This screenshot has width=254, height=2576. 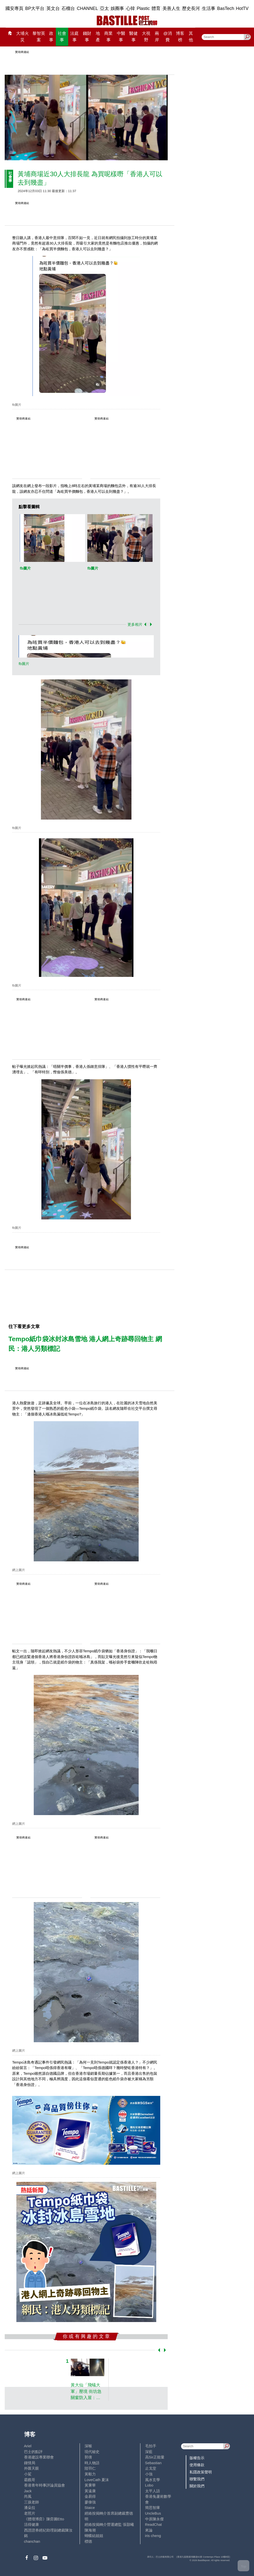 I want to click on Jack, so click(x=28, y=2491).